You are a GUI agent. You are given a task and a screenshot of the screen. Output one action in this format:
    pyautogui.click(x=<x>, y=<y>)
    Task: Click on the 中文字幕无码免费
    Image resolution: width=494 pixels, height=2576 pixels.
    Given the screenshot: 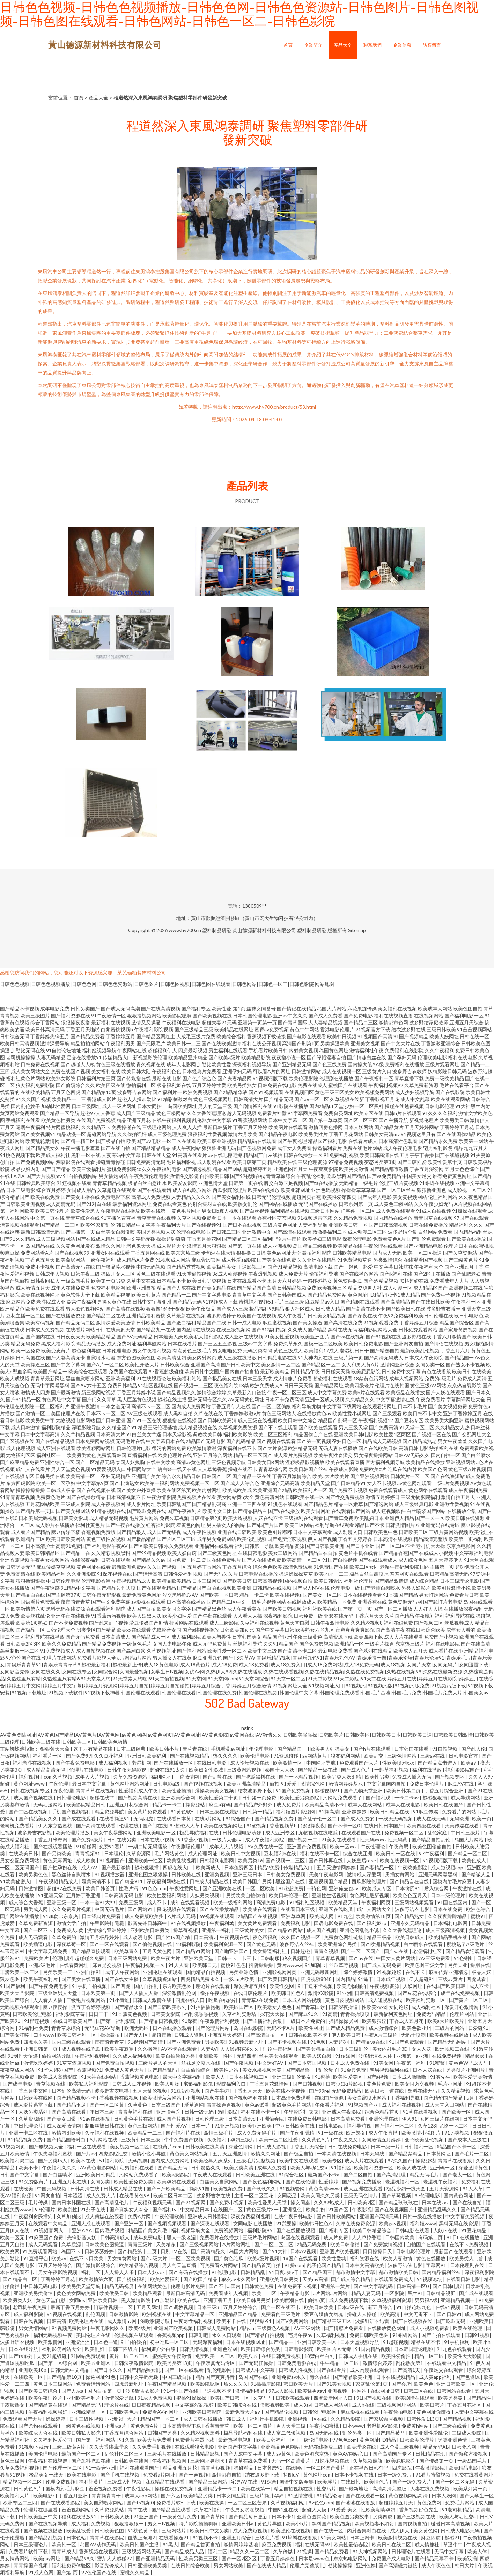 What is the action you would take?
    pyautogui.click(x=48, y=1951)
    